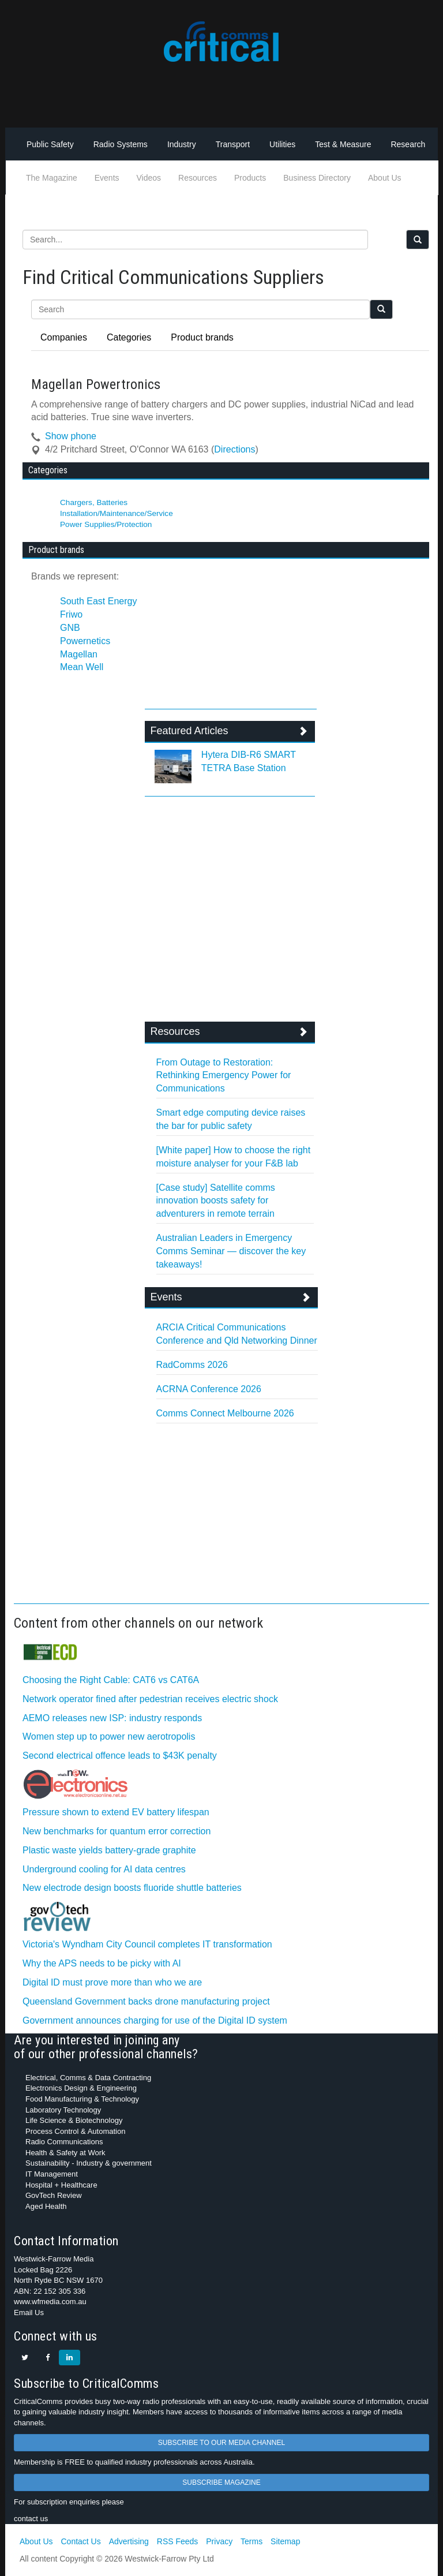 Image resolution: width=443 pixels, height=2576 pixels. What do you see at coordinates (197, 177) in the screenshot?
I see `Resources` at bounding box center [197, 177].